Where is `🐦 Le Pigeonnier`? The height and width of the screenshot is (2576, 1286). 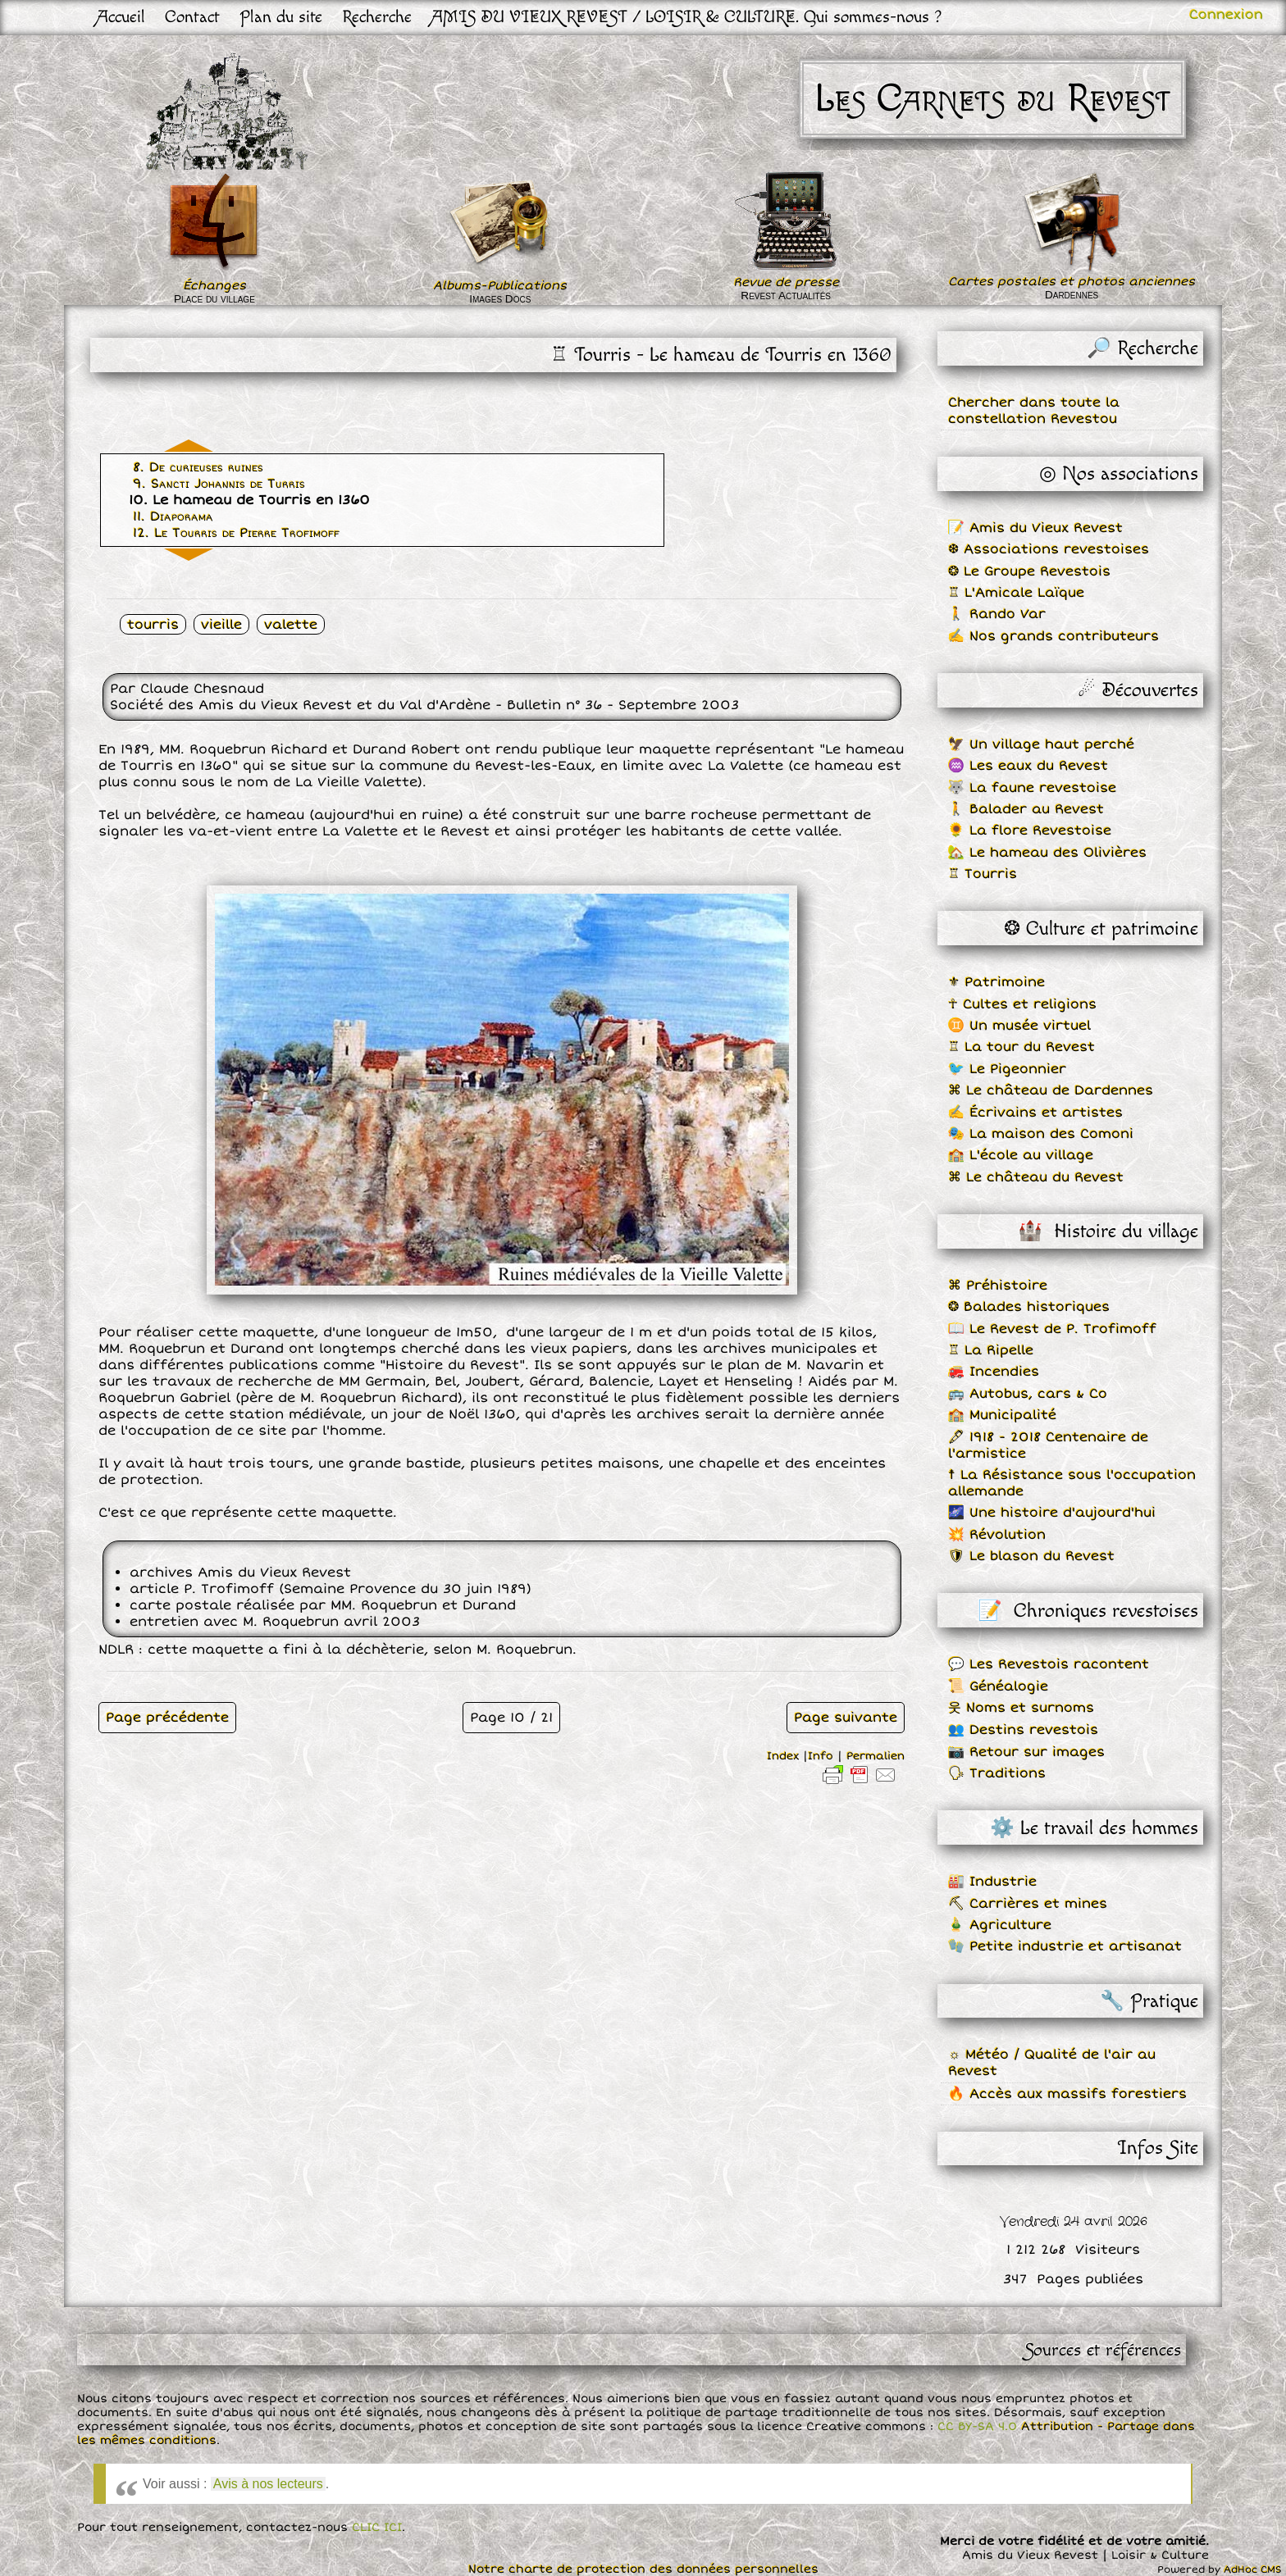
🐦 Le Pigeonnier is located at coordinates (1007, 1069).